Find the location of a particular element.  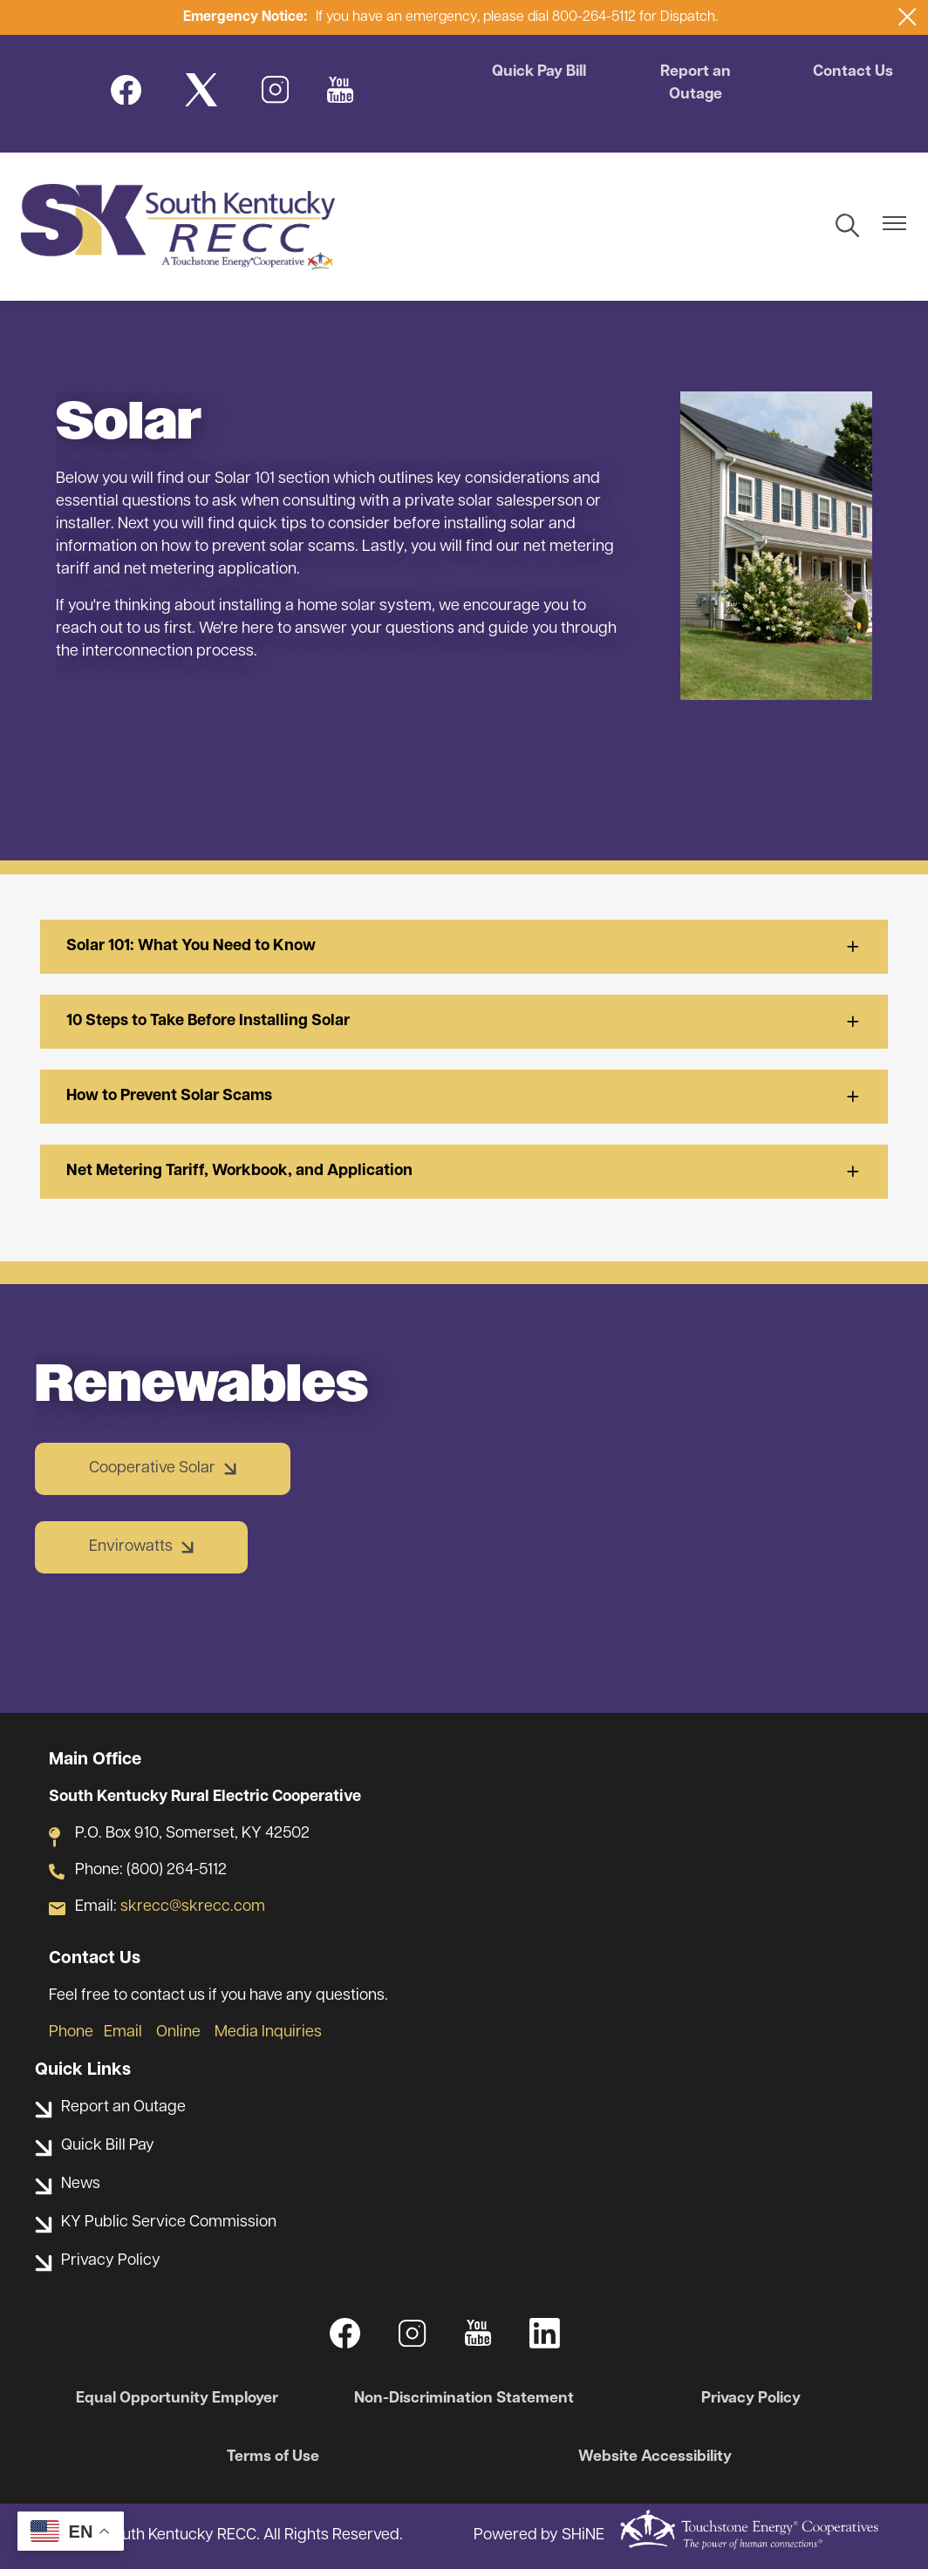

Online is located at coordinates (180, 2038).